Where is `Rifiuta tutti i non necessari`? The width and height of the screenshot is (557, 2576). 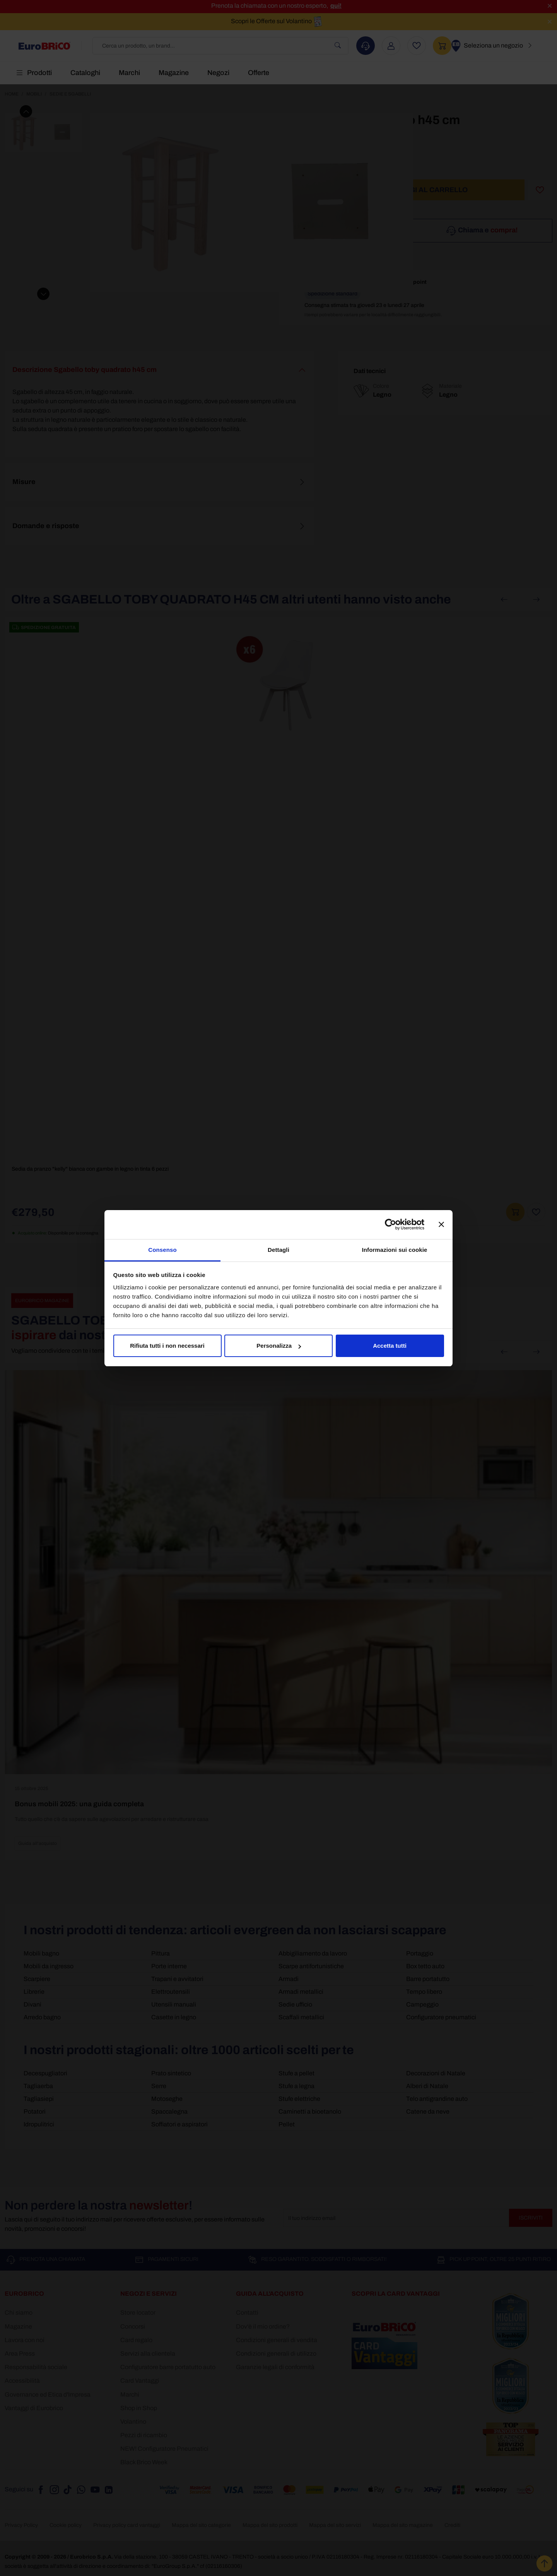
Rifiuta tutti i non necessari is located at coordinates (167, 1345).